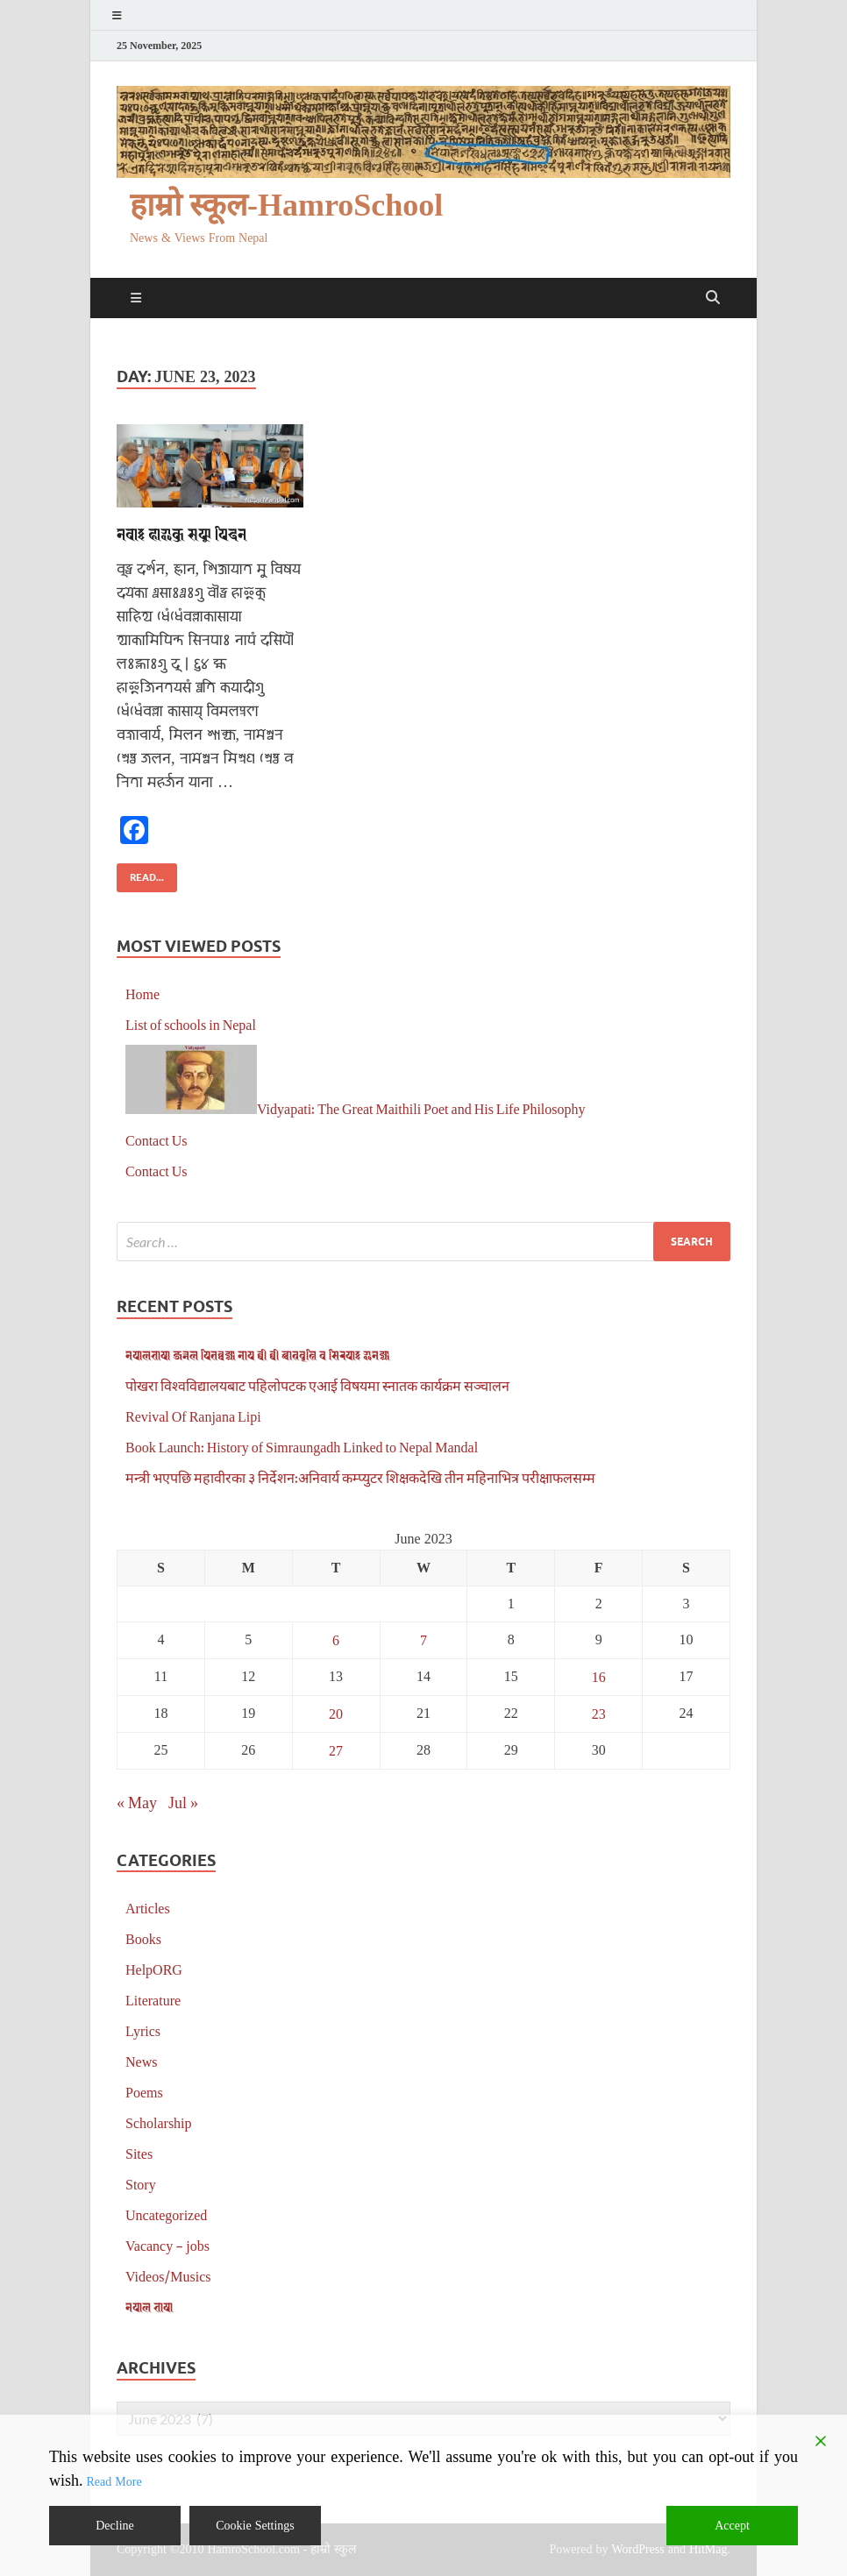  What do you see at coordinates (190, 1024) in the screenshot?
I see `List of schools in Nepal` at bounding box center [190, 1024].